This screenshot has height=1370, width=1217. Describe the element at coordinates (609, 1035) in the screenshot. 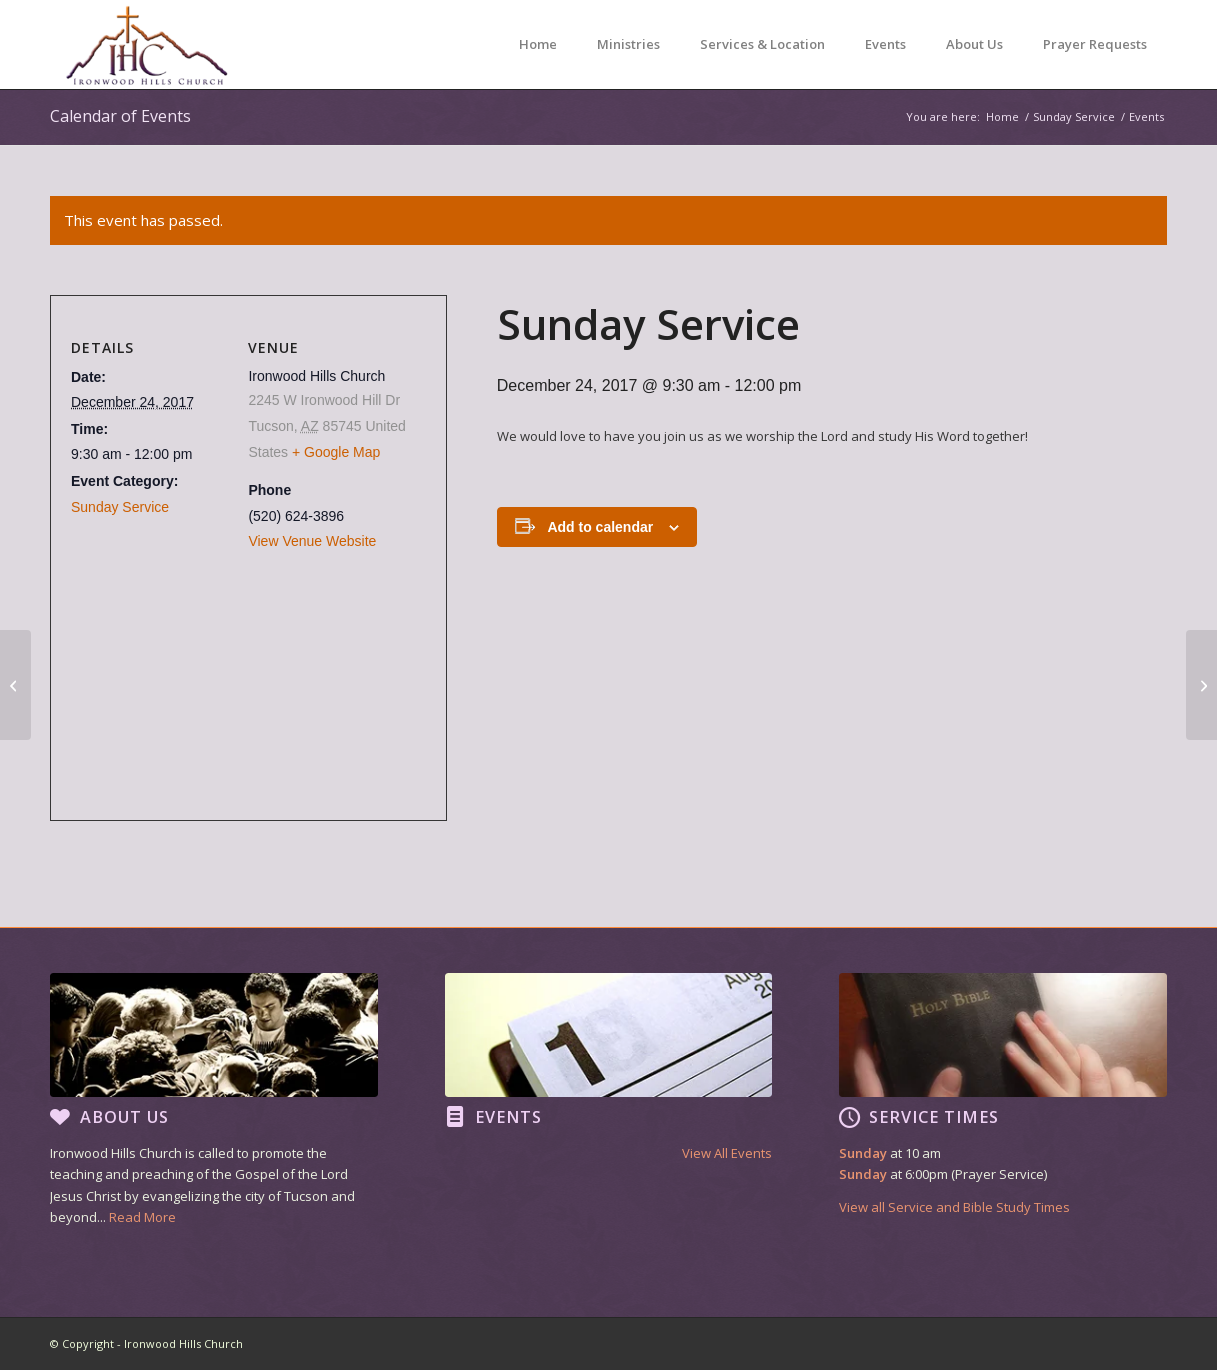

I see `[footer image2]` at that location.